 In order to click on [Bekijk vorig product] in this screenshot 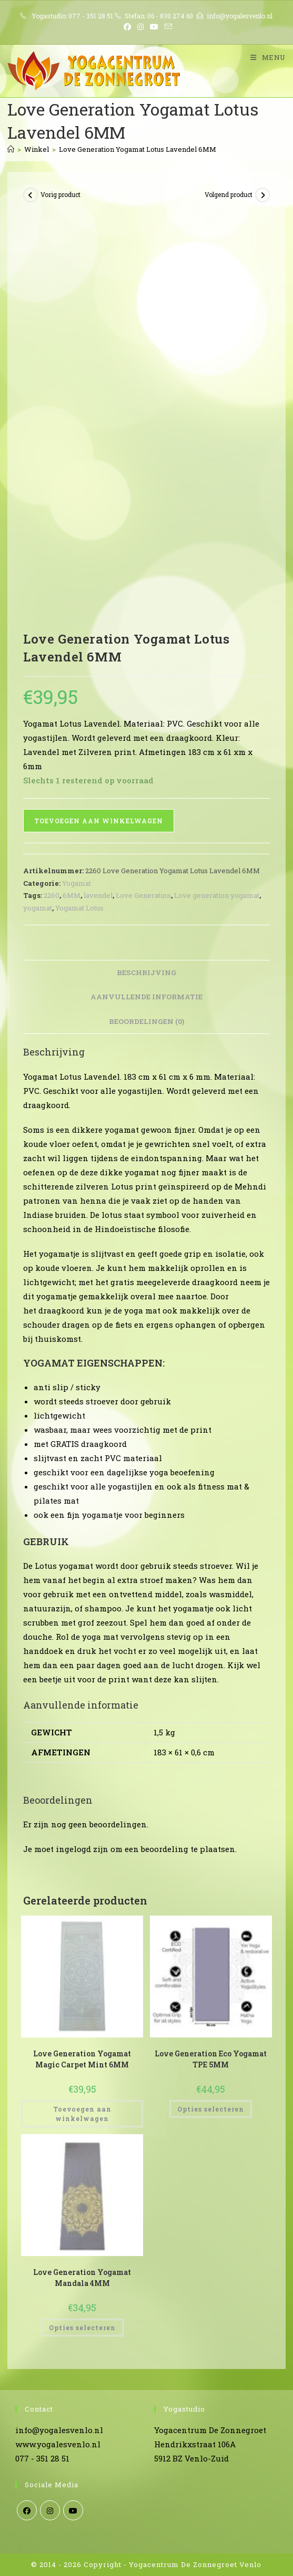, I will do `click(30, 195)`.